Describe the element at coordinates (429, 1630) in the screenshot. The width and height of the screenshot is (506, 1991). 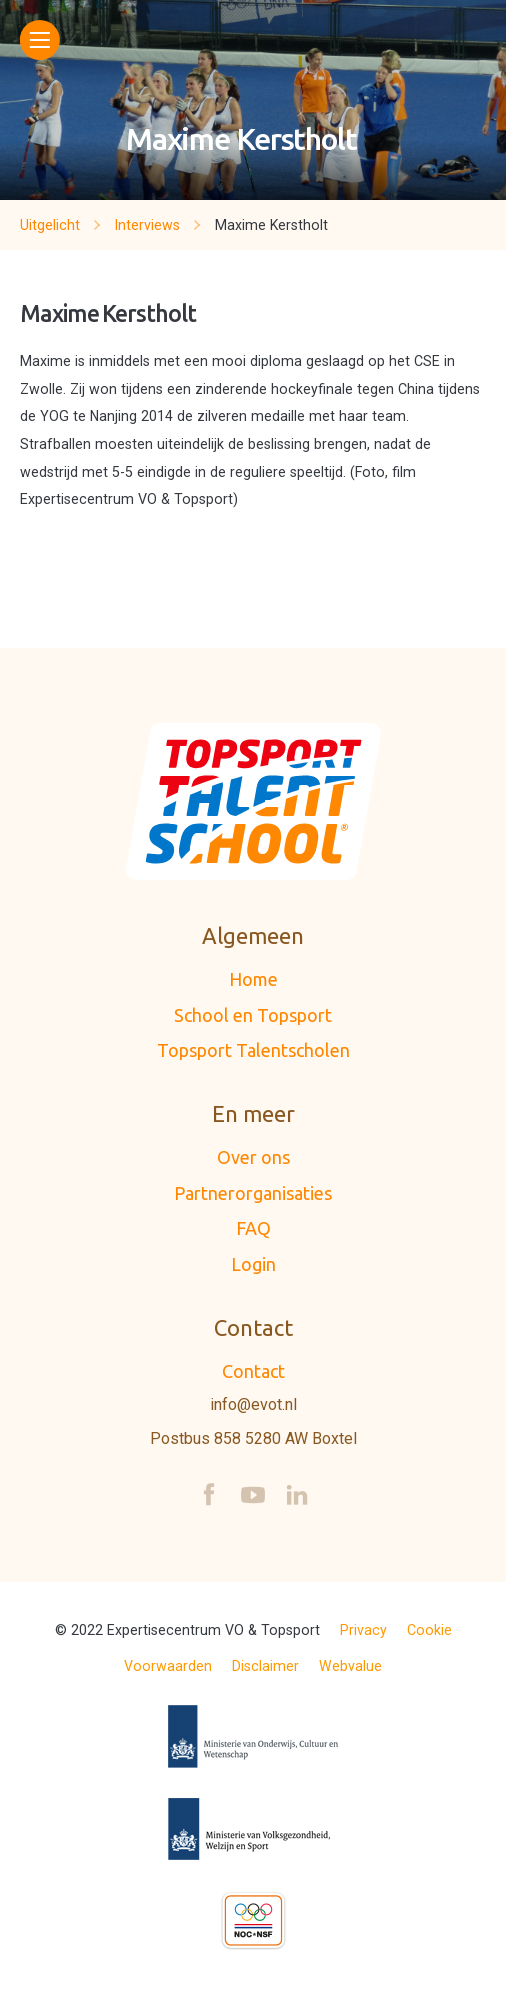
I see `Cookie` at that location.